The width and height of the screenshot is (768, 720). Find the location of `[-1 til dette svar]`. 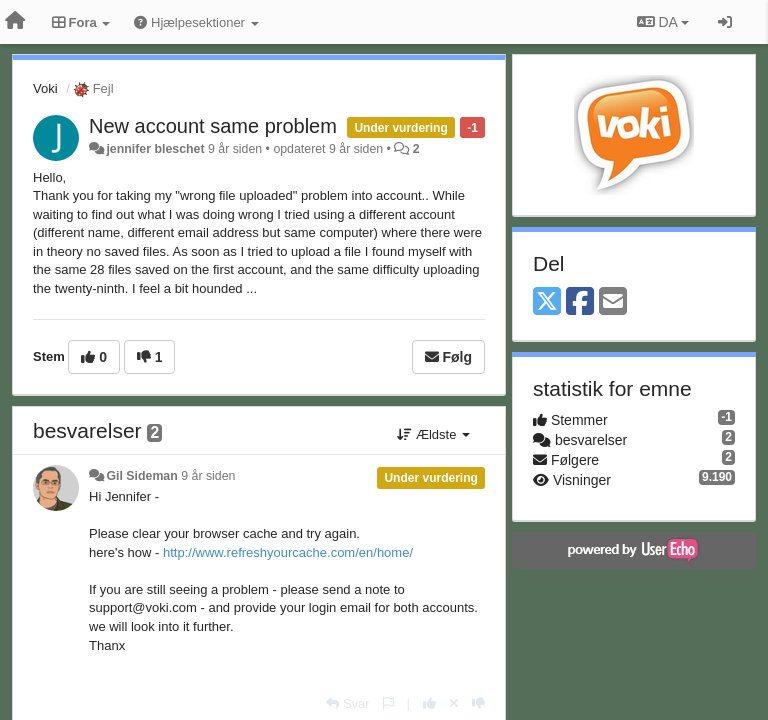

[-1 til dette svar] is located at coordinates (478, 703).